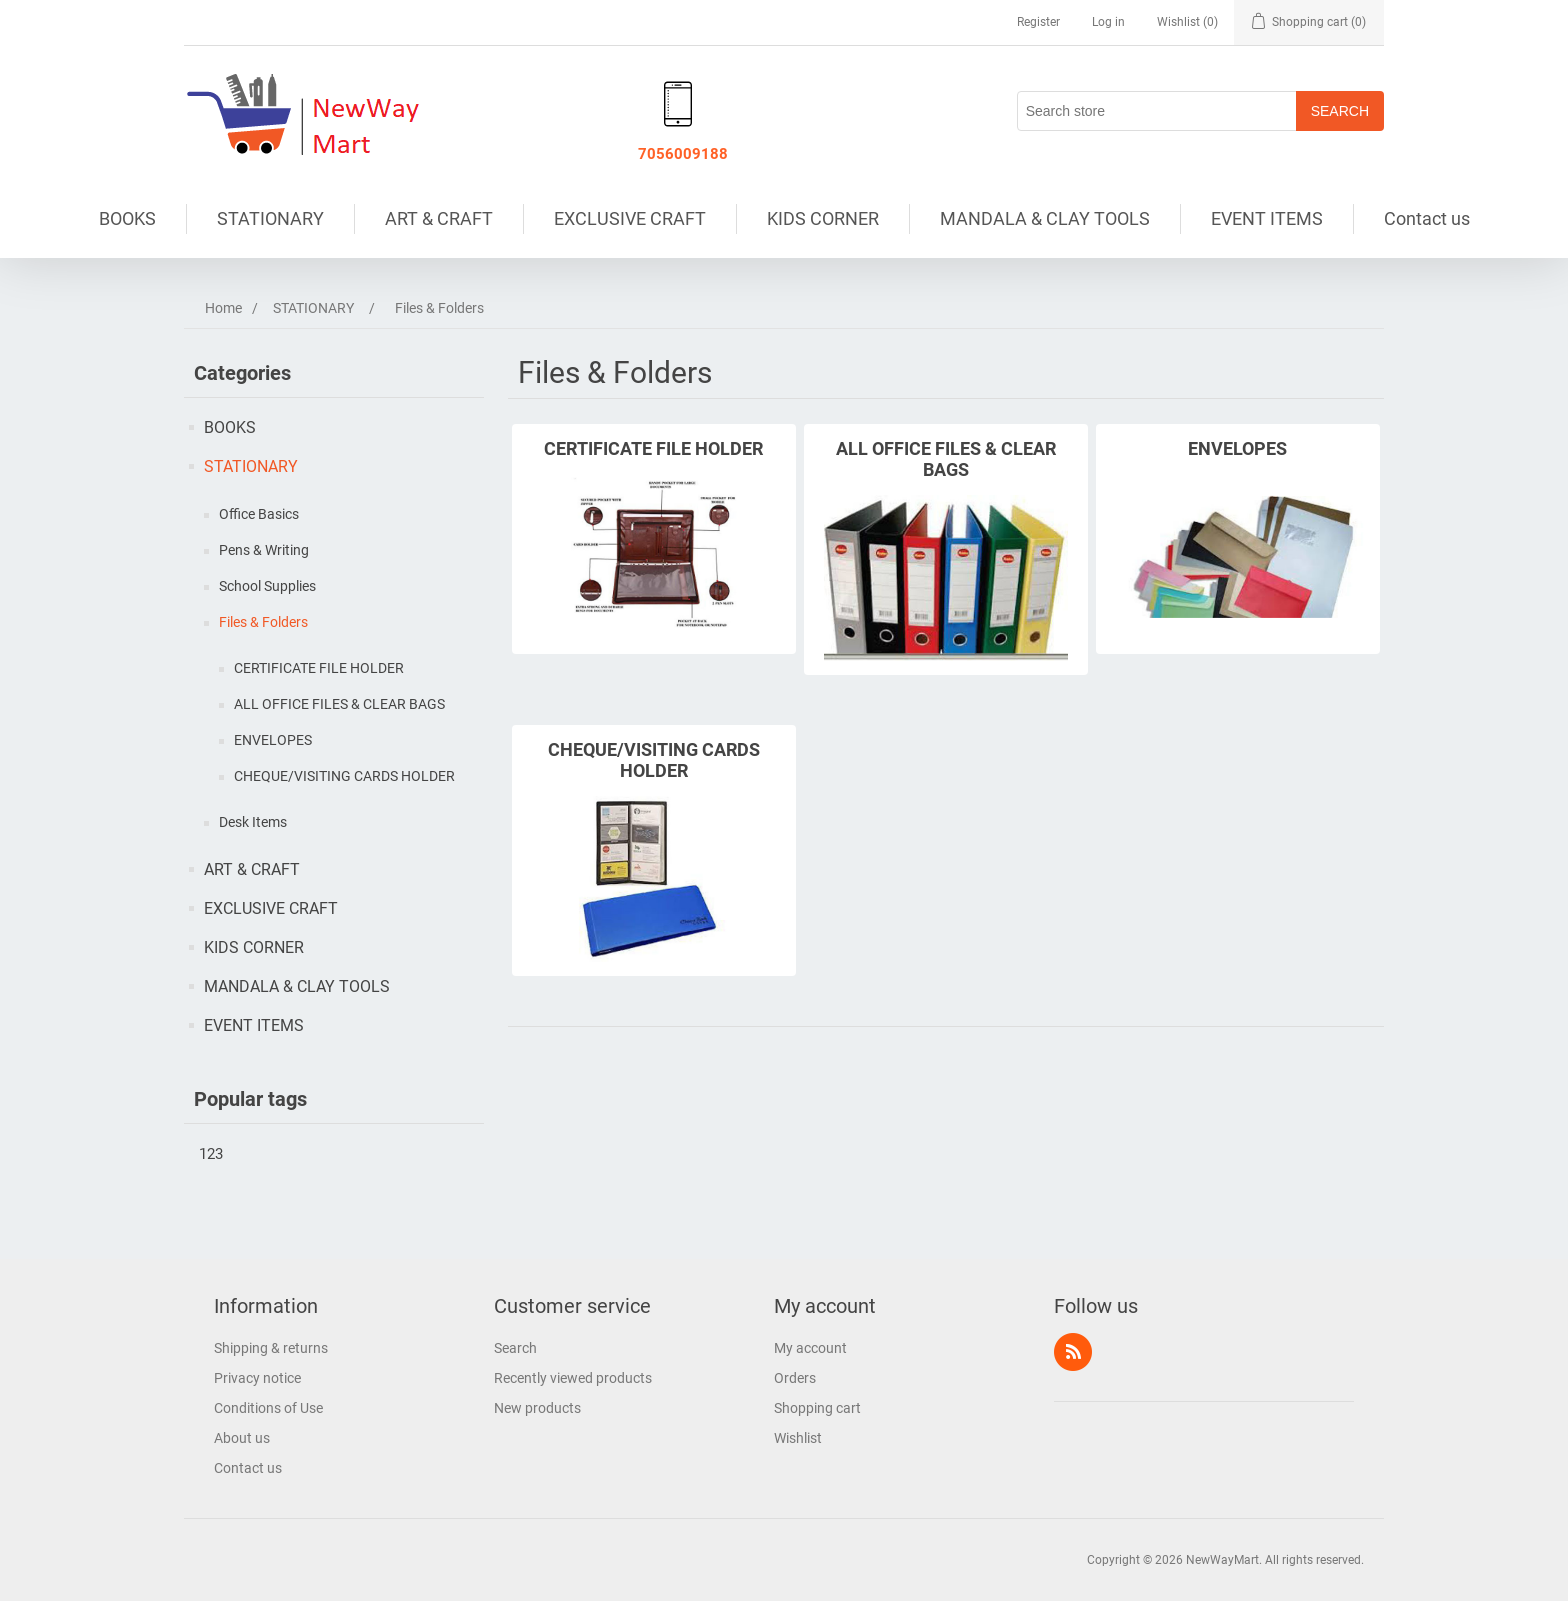 The image size is (1568, 1601). I want to click on ENVELOPES, so click(273, 740).